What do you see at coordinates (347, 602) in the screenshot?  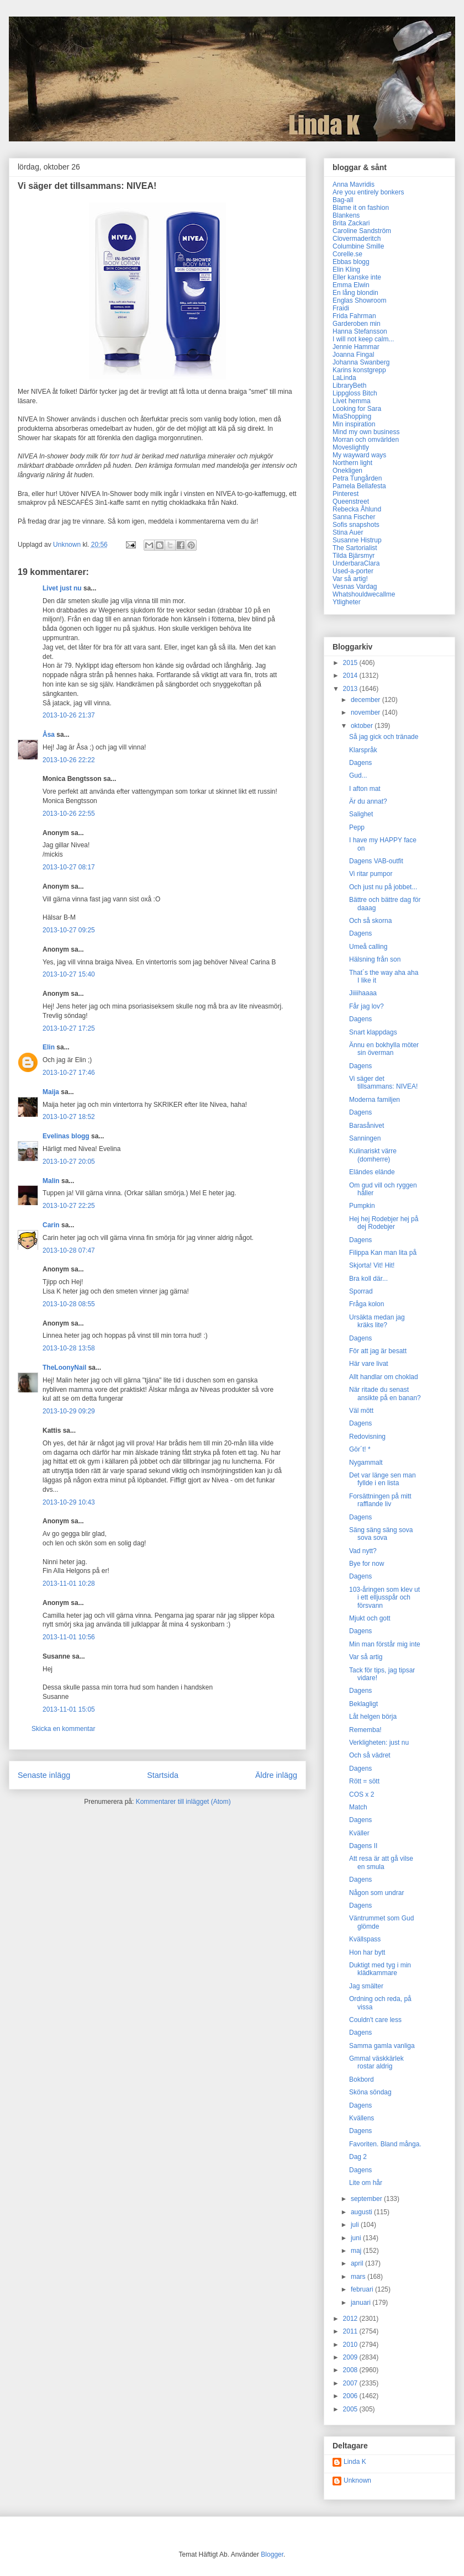 I see `Ytligheter` at bounding box center [347, 602].